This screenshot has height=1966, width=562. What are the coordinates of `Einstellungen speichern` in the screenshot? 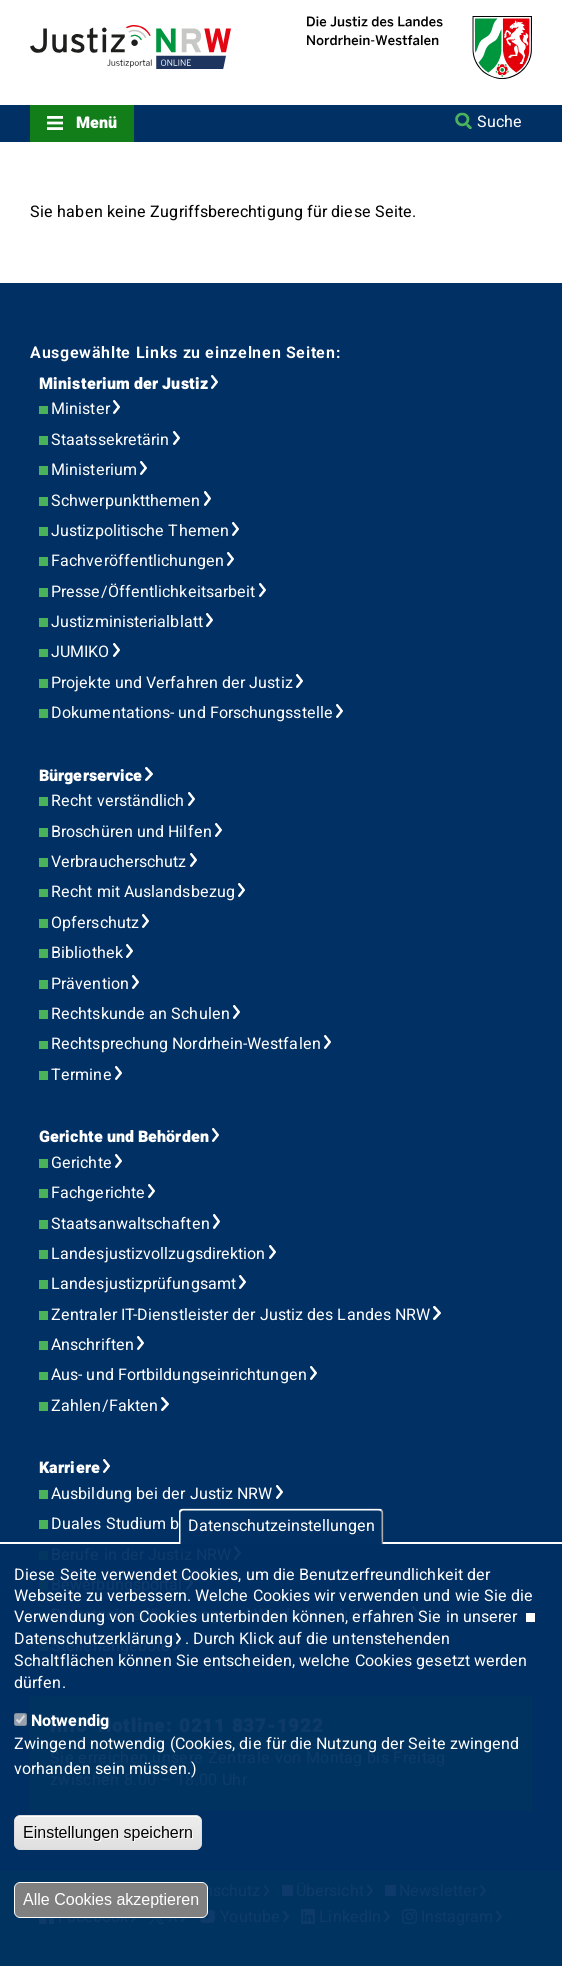 It's located at (108, 1832).